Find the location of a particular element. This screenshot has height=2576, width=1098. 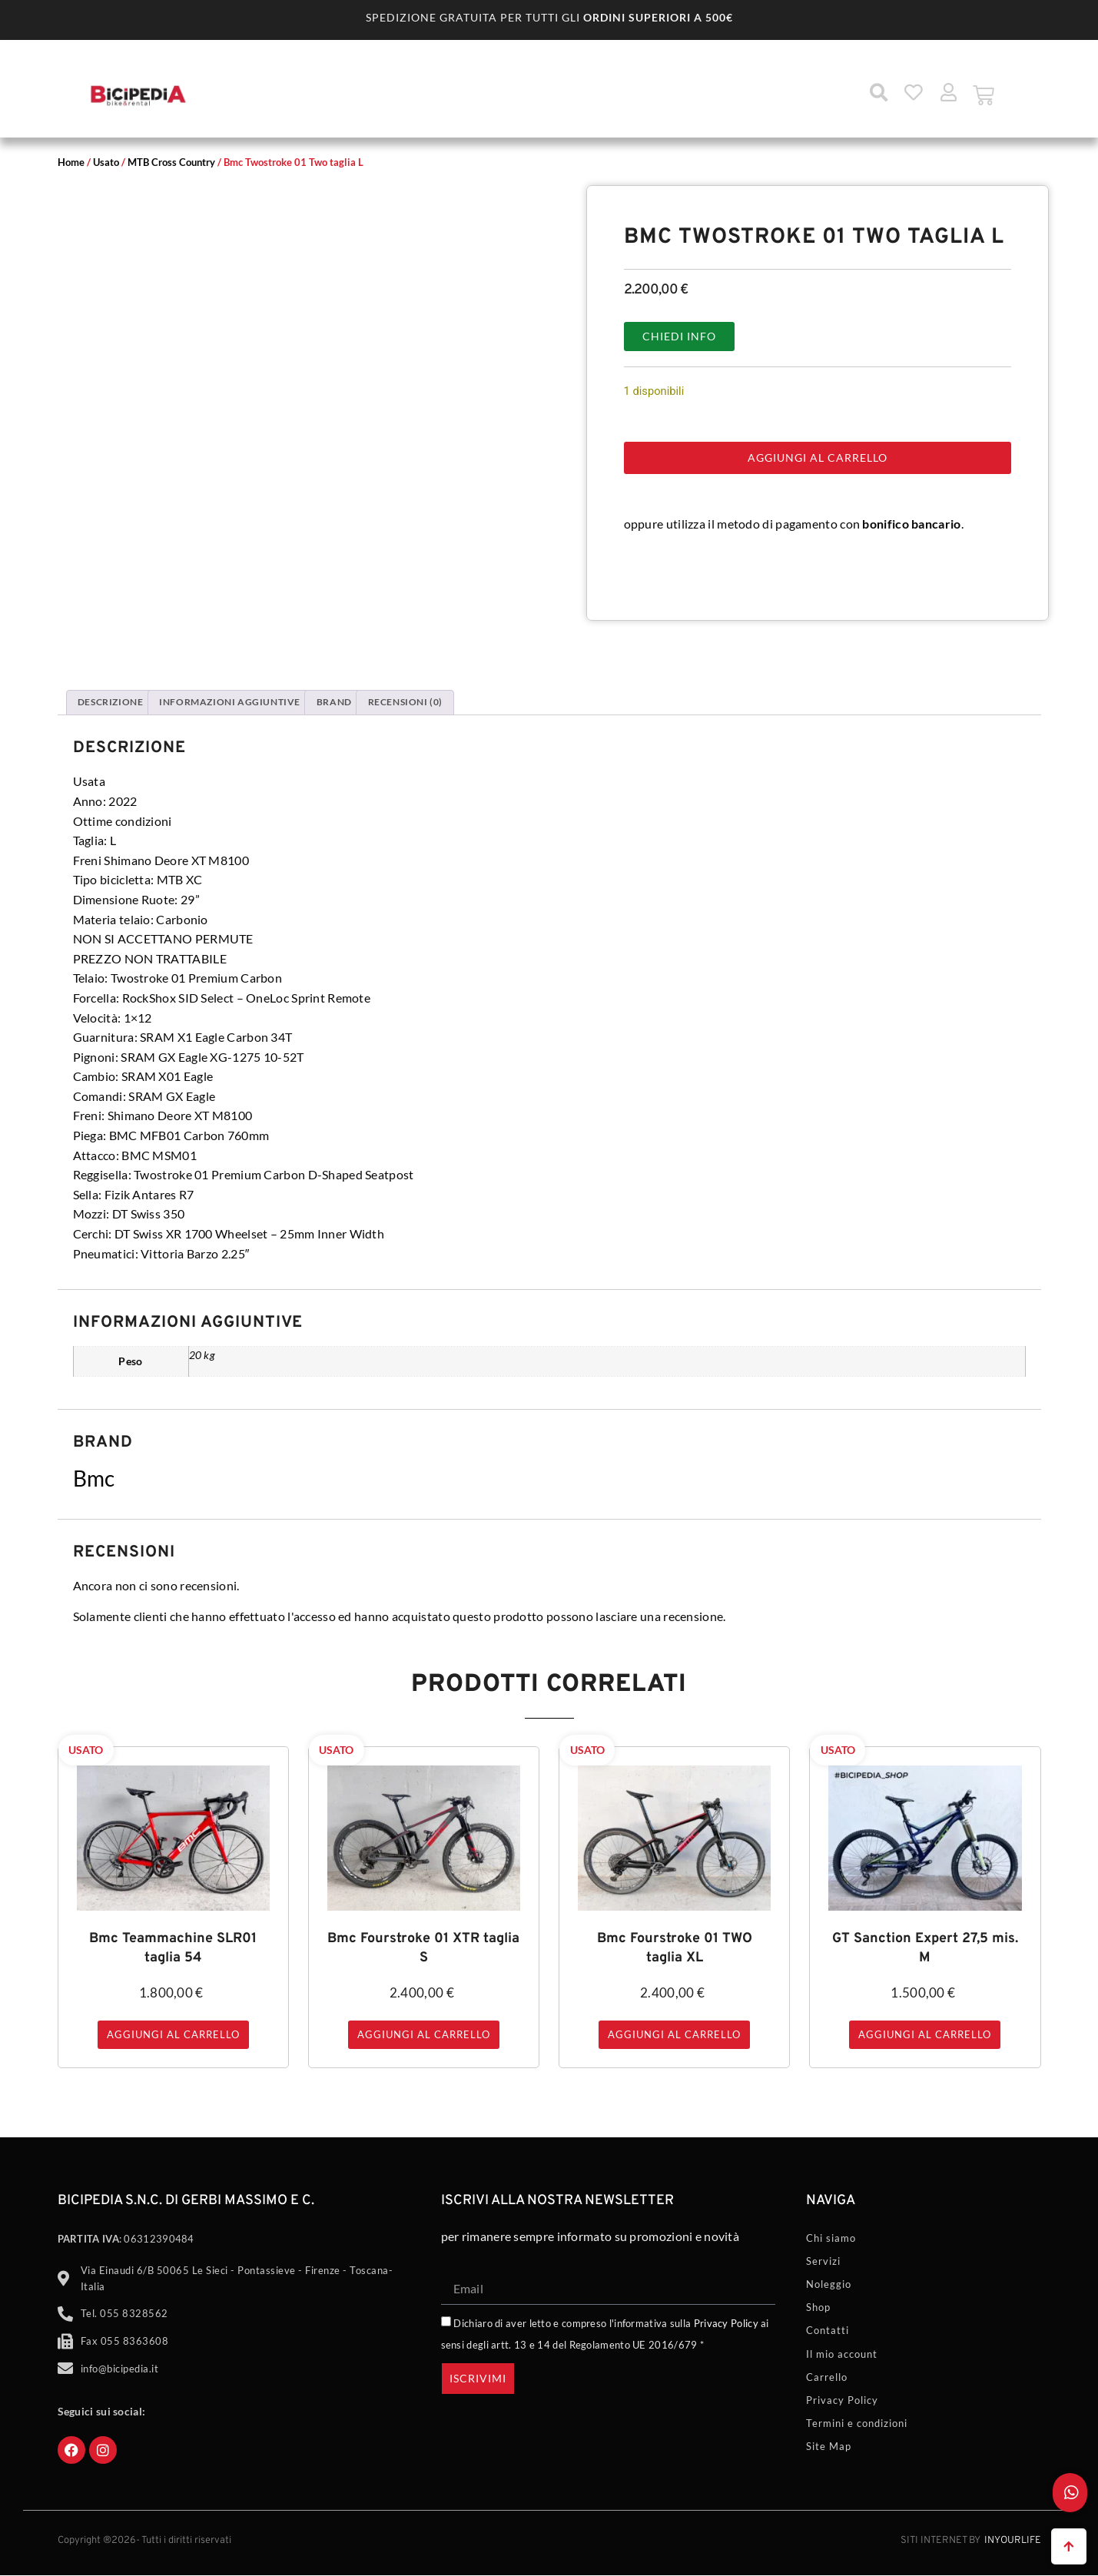

Il mio account is located at coordinates (841, 2354).